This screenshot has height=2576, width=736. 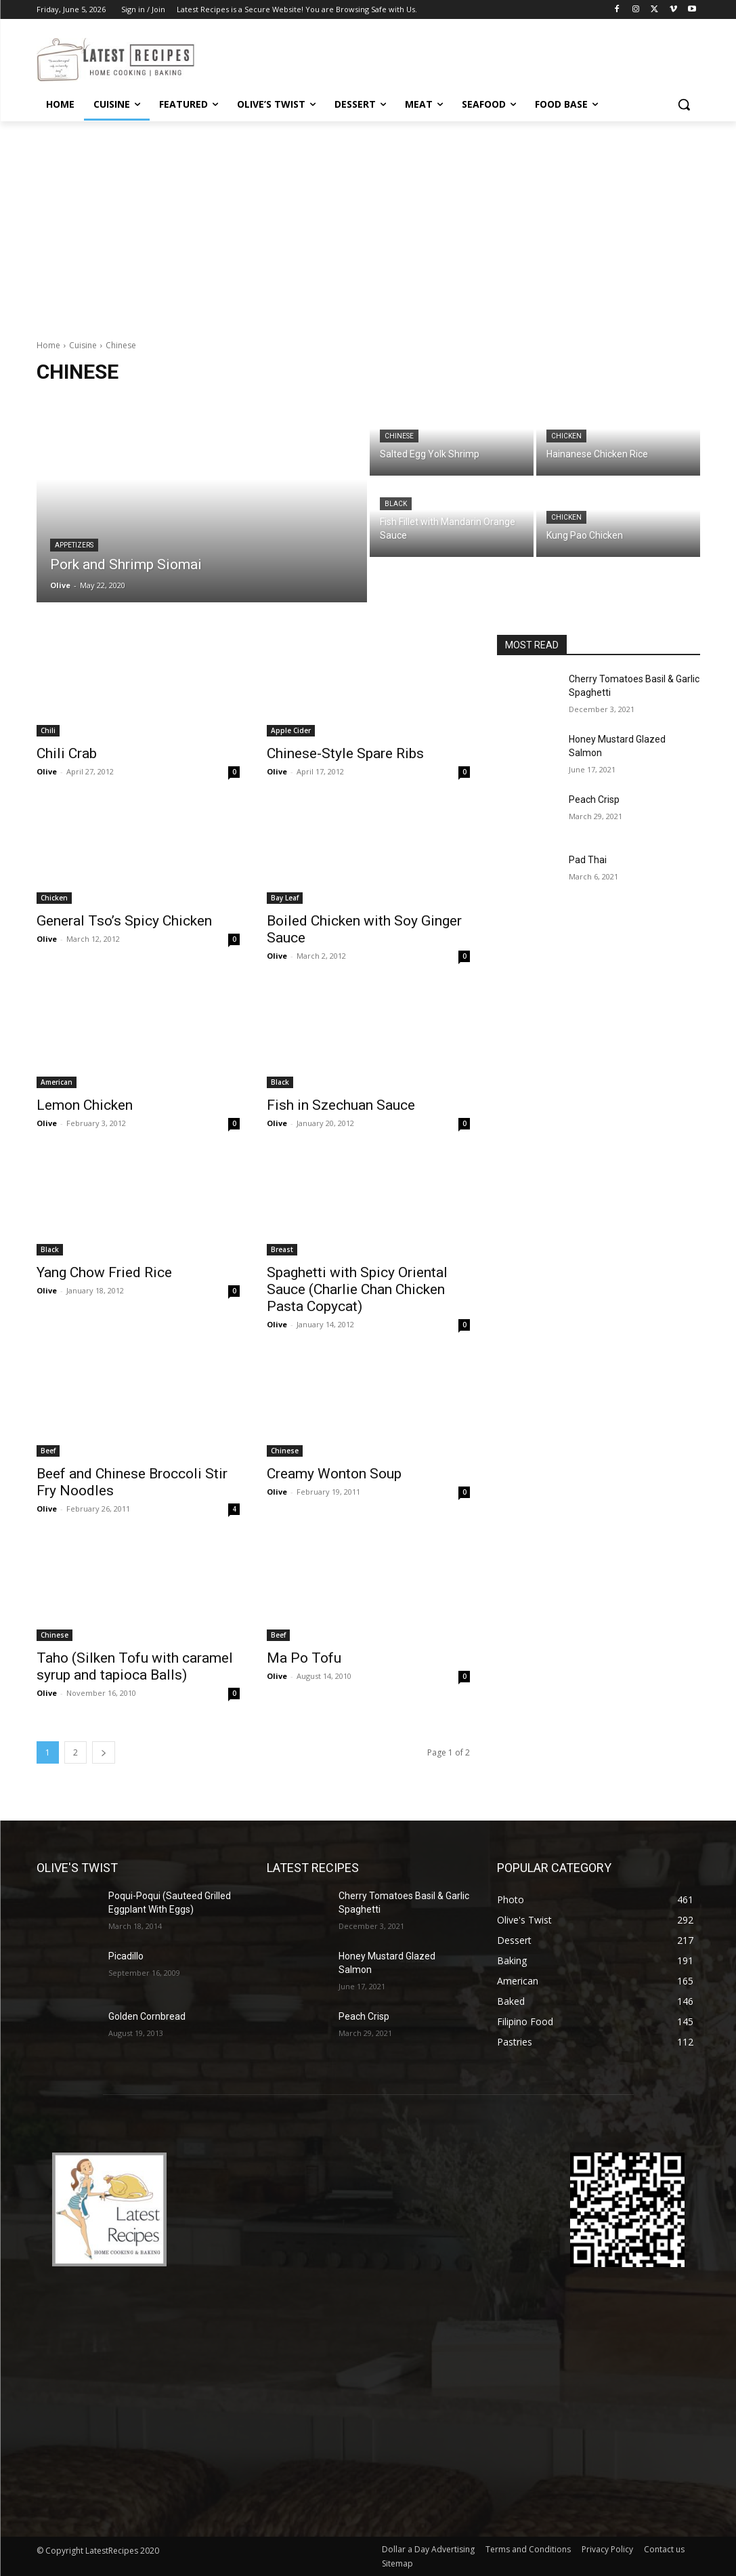 I want to click on Chinese, so click(x=399, y=436).